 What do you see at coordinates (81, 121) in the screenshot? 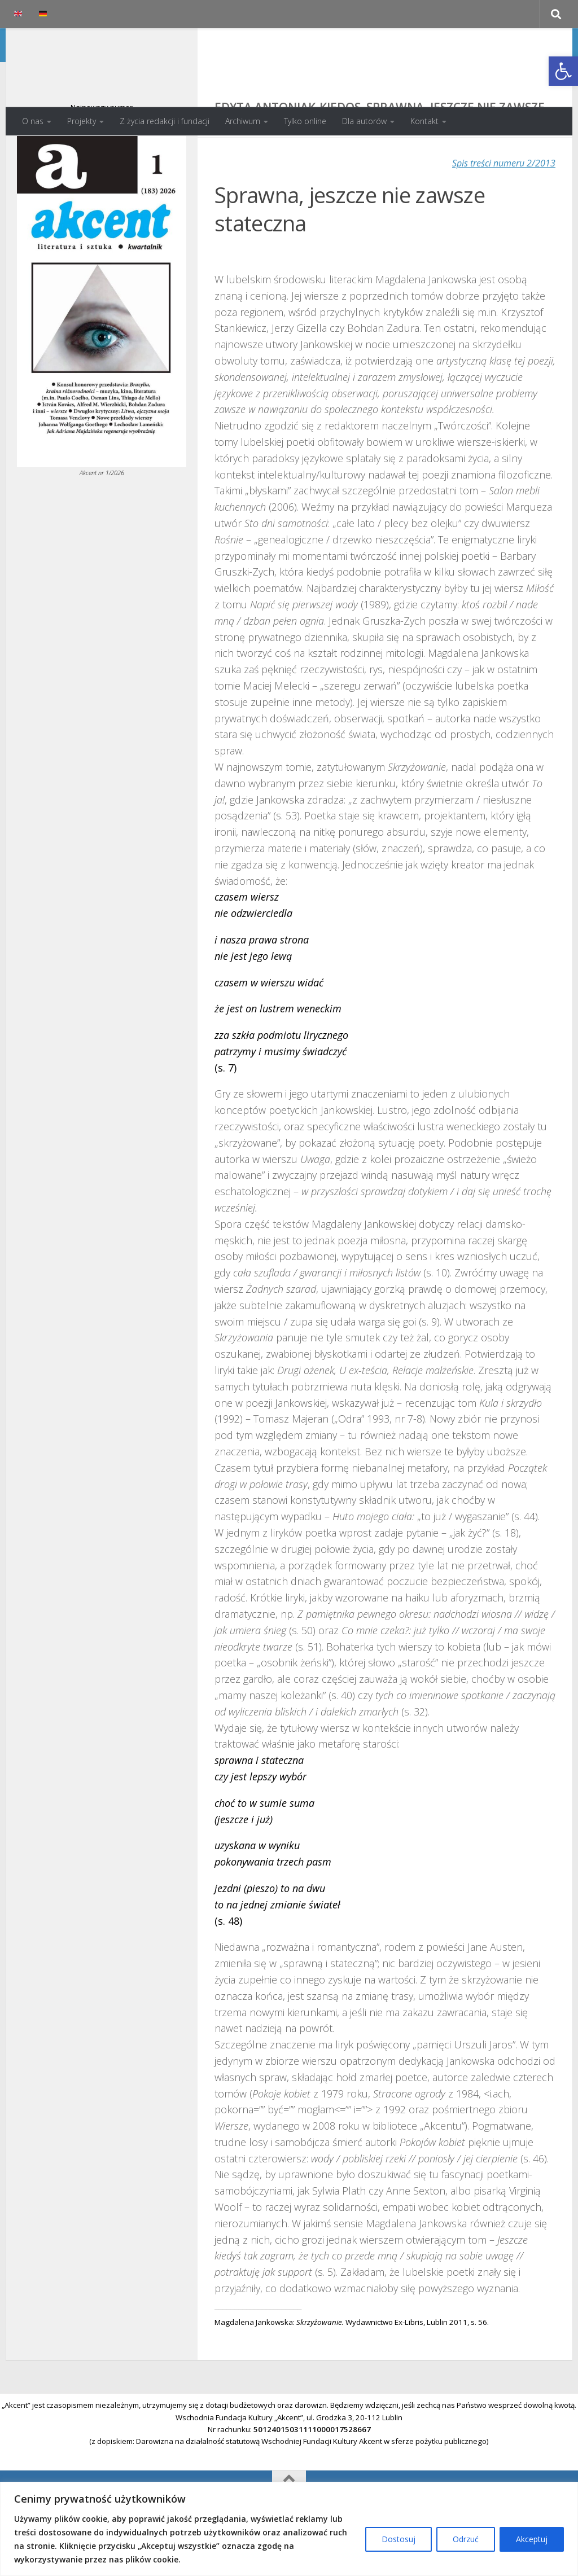
I see `Projekty` at bounding box center [81, 121].